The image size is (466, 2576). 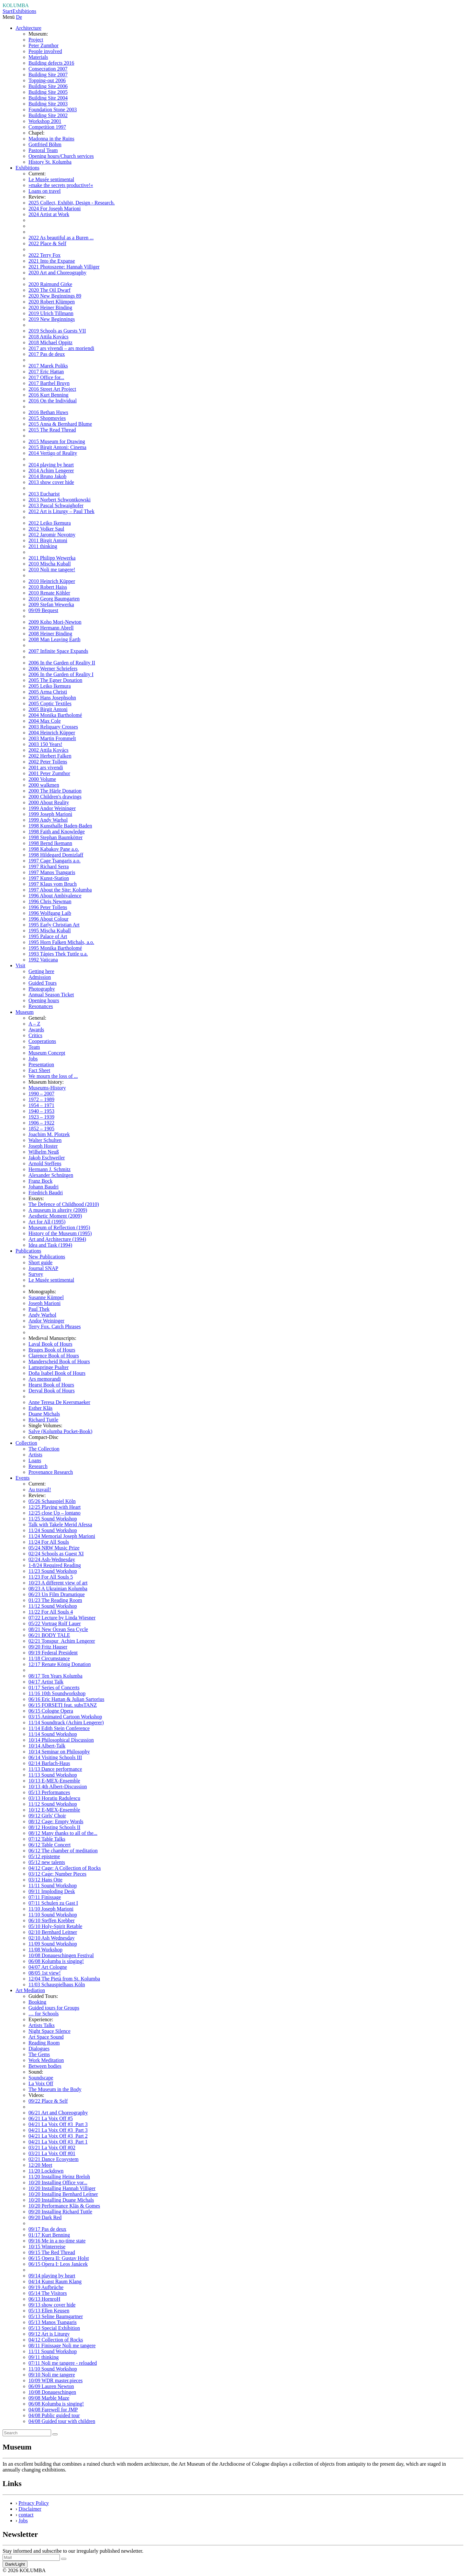 What do you see at coordinates (49, 2334) in the screenshot?
I see `09/12 Art is Liturgy` at bounding box center [49, 2334].